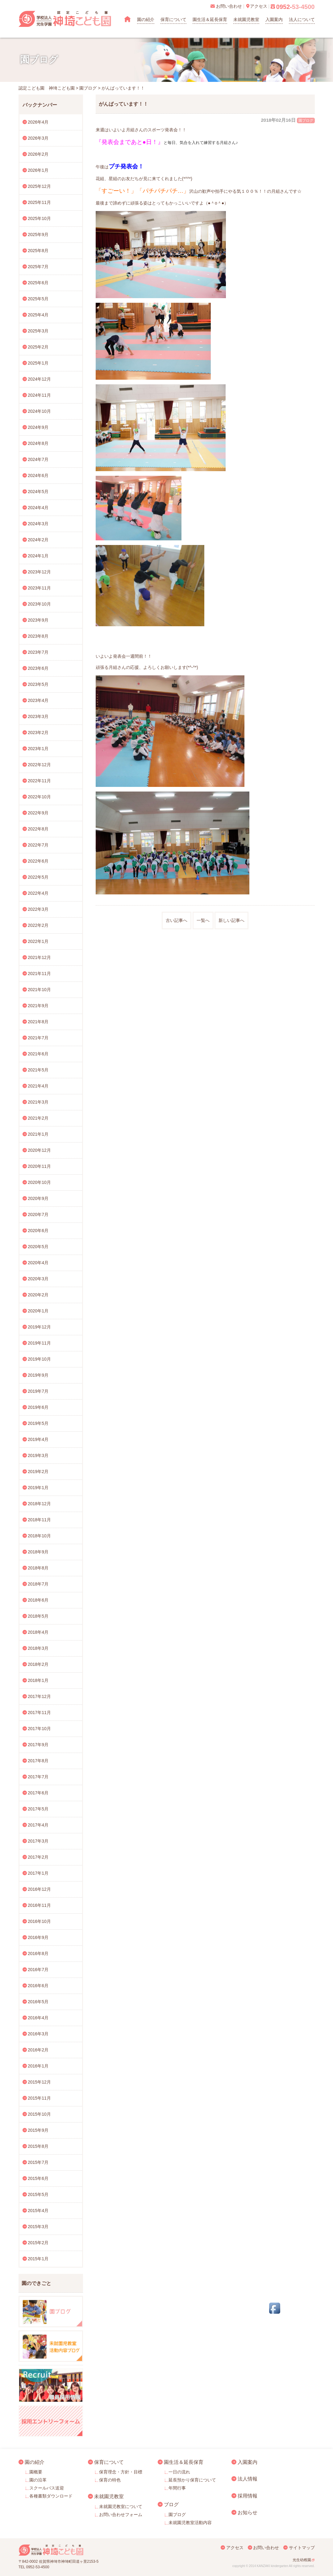 The width and height of the screenshot is (333, 2576). Describe the element at coordinates (38, 620) in the screenshot. I see `2023年9月` at that location.